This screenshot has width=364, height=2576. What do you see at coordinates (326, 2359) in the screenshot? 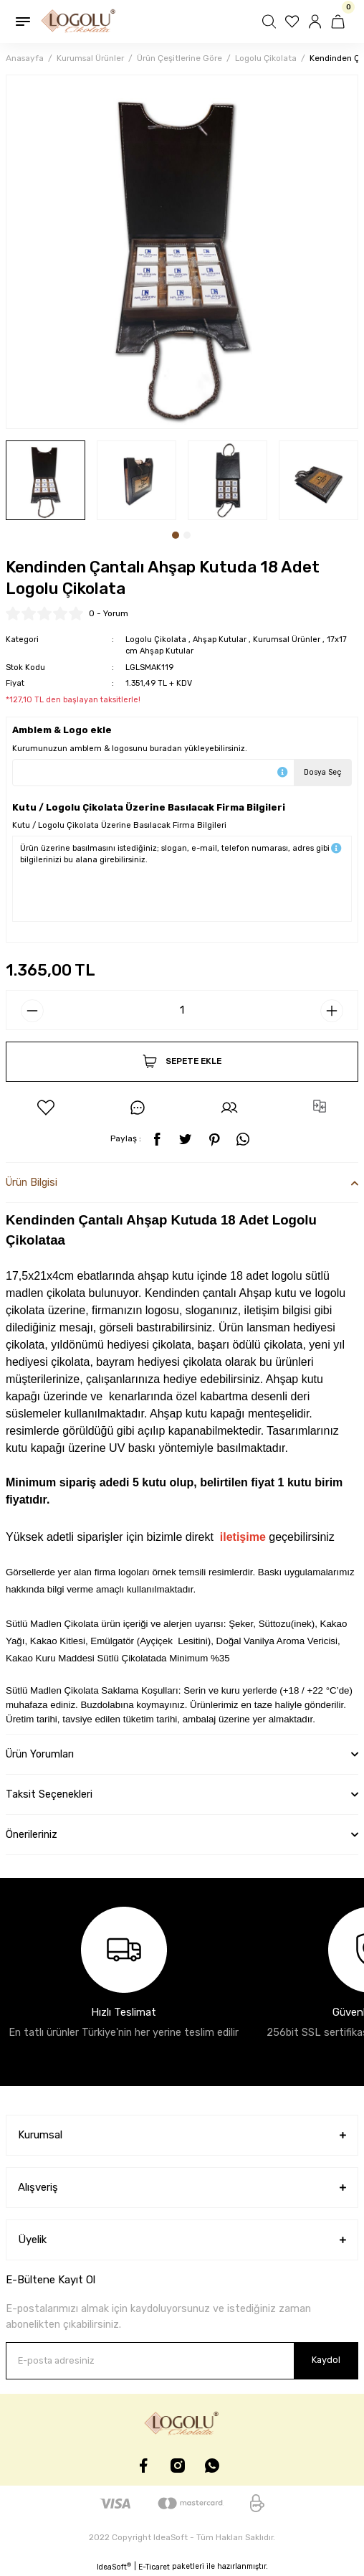
I see `Kaydol [Submit]` at bounding box center [326, 2359].